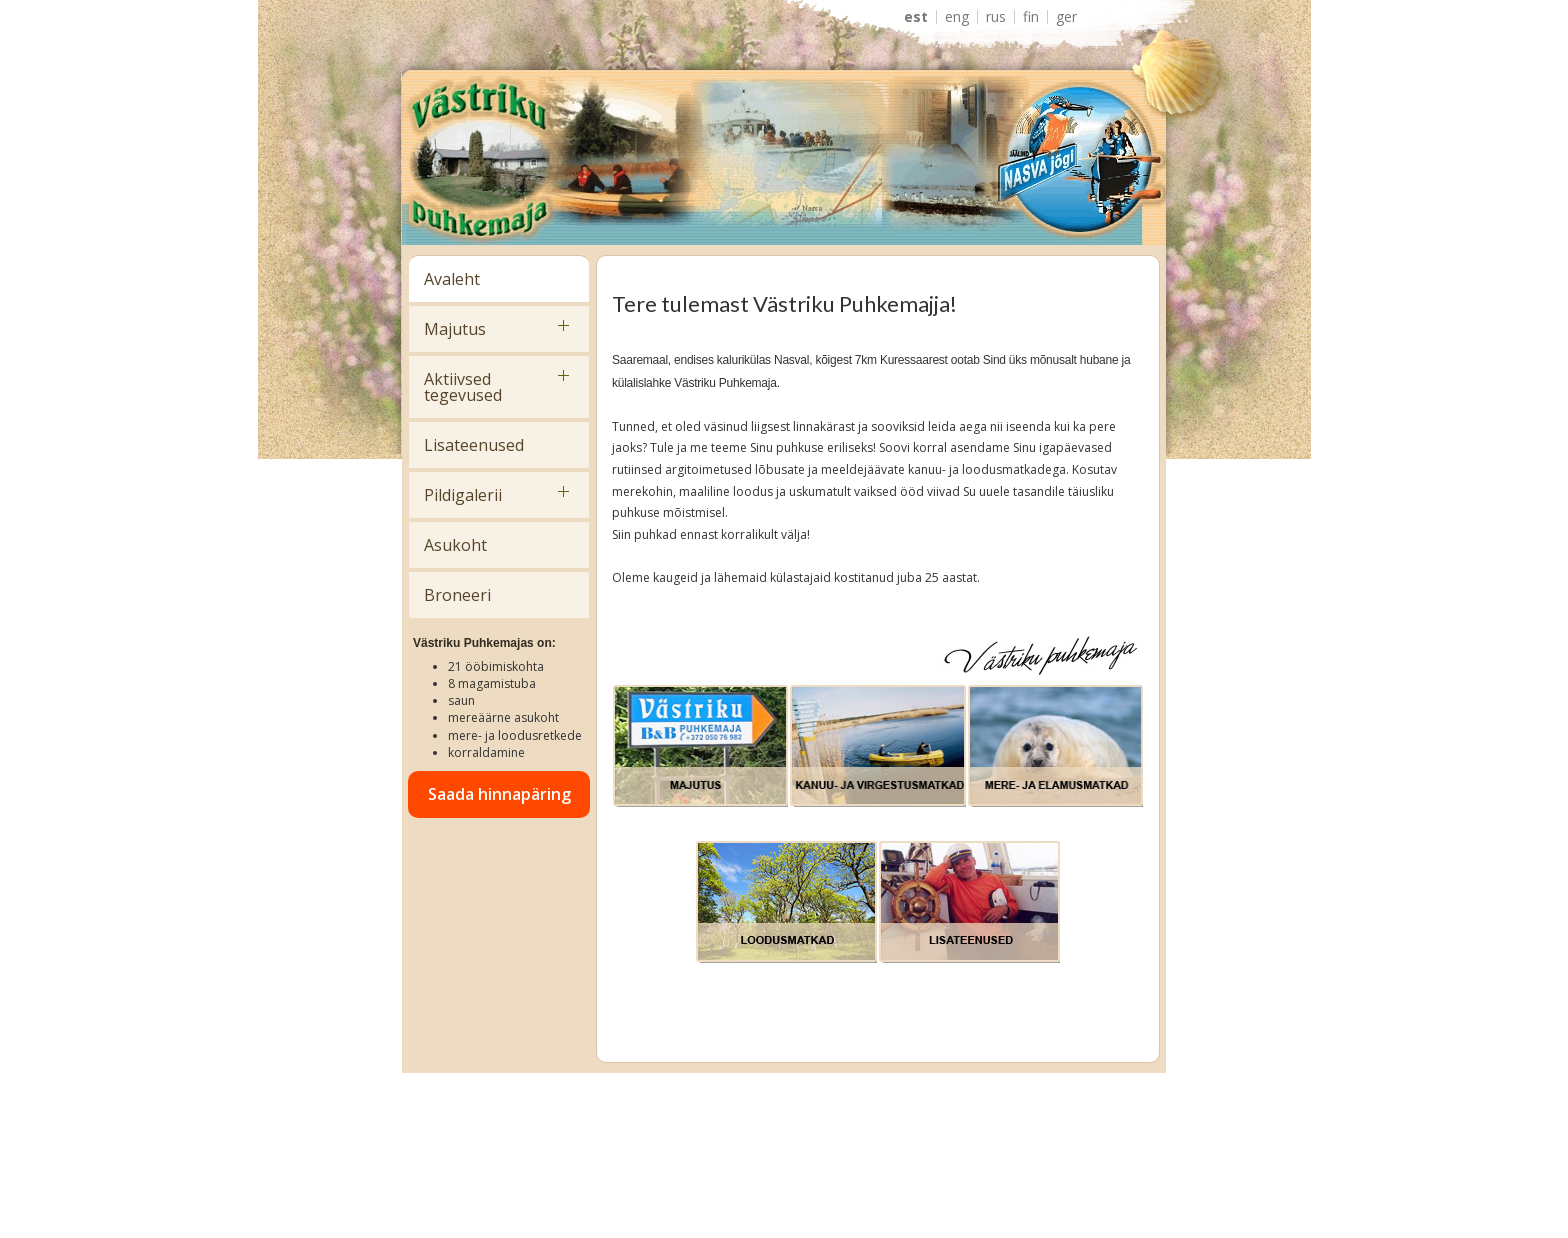 Image resolution: width=1568 pixels, height=1238 pixels. Describe the element at coordinates (455, 329) in the screenshot. I see `Majutus` at that location.